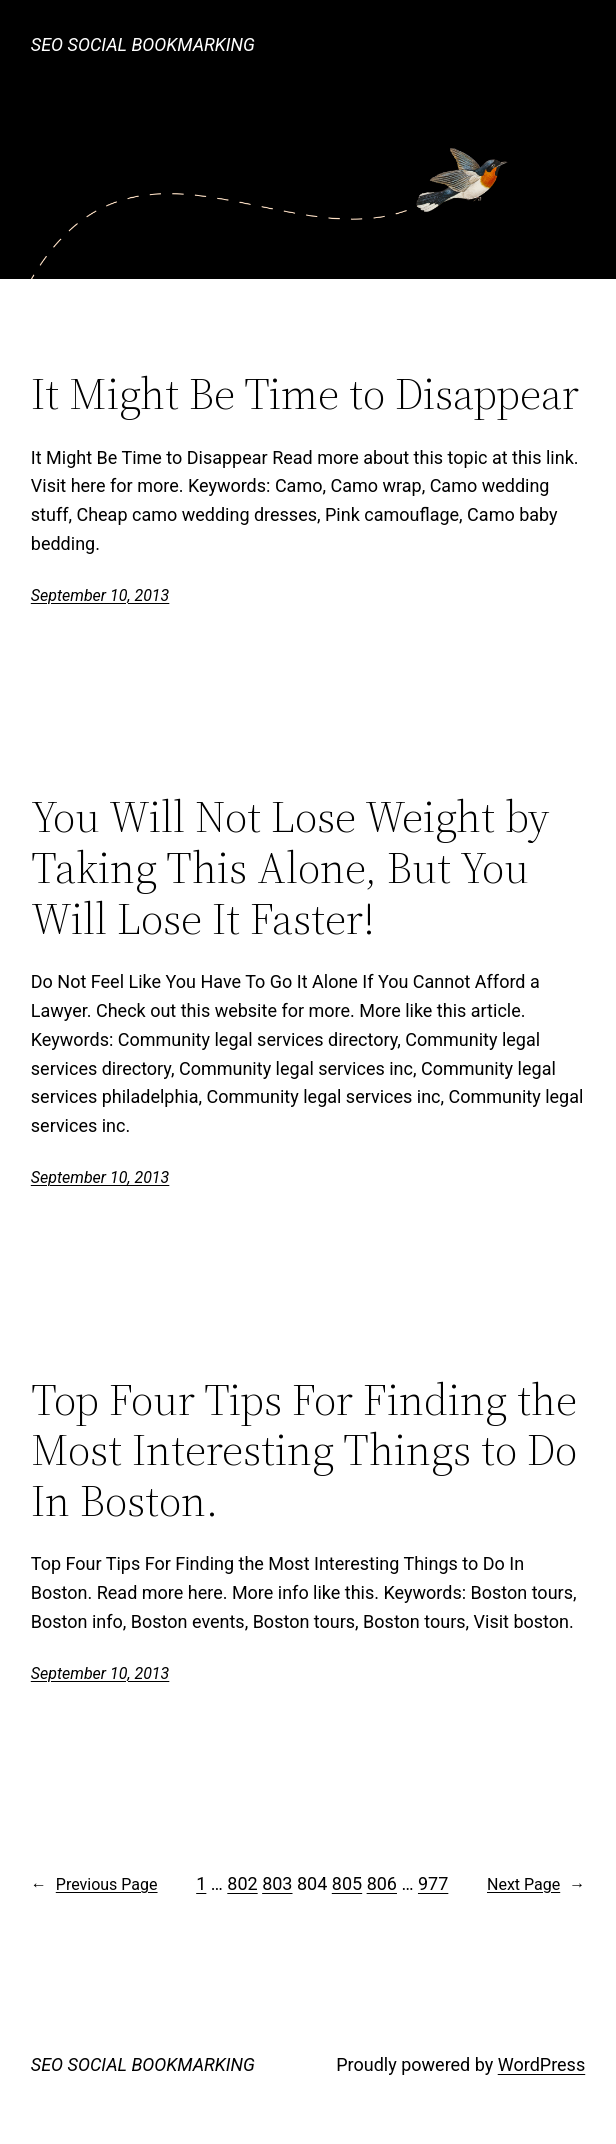 This screenshot has width=616, height=2144. I want to click on 806, so click(382, 1883).